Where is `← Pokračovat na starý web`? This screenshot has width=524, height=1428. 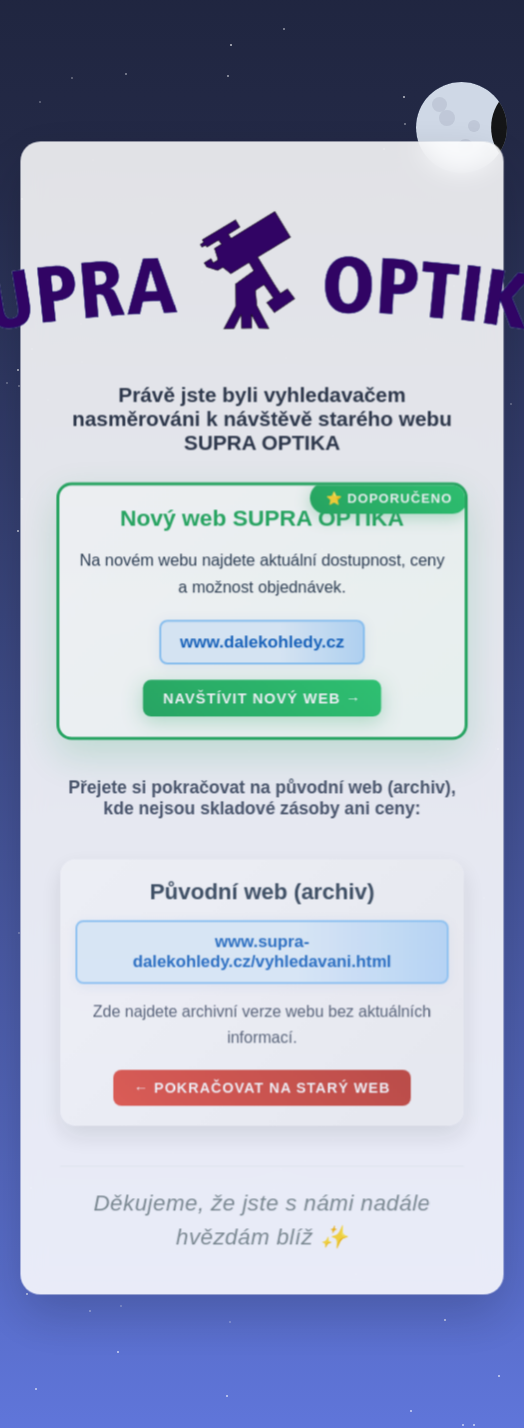 ← Pokračovat na starý web is located at coordinates (262, 1092).